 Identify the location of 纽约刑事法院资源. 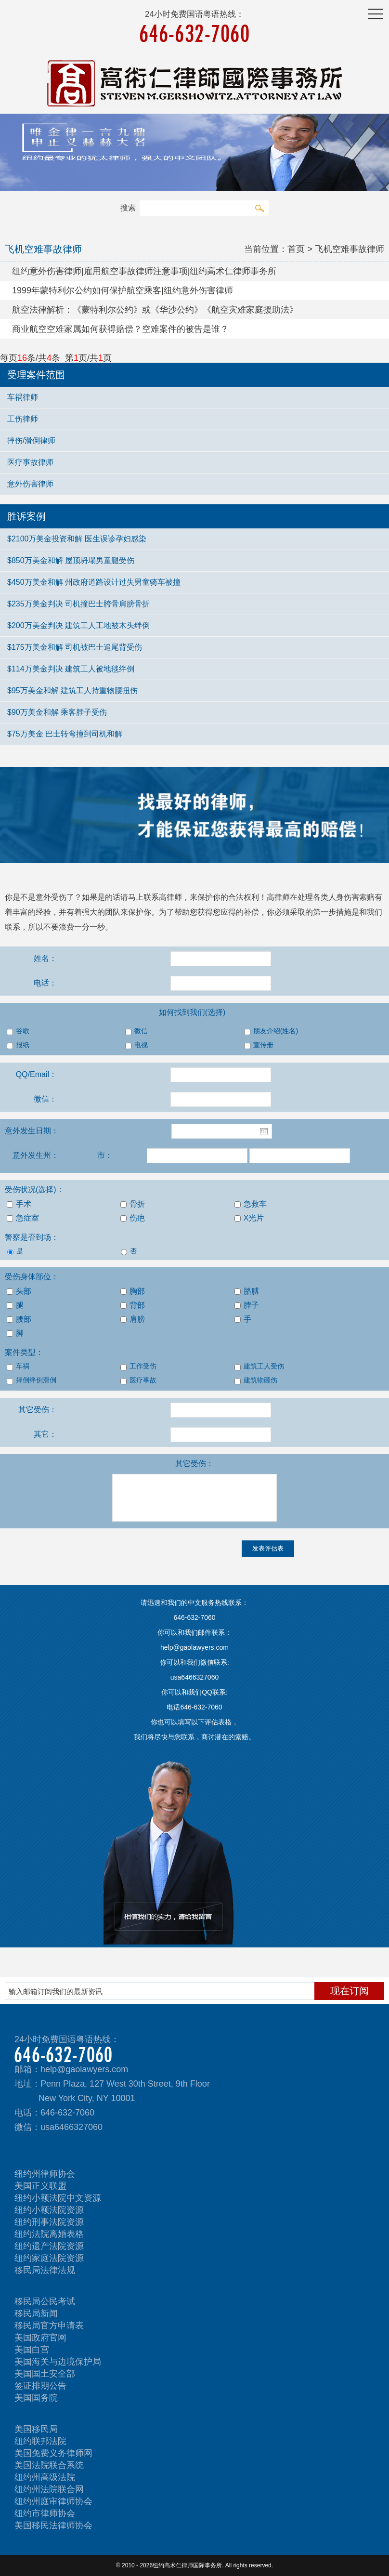
(49, 2222).